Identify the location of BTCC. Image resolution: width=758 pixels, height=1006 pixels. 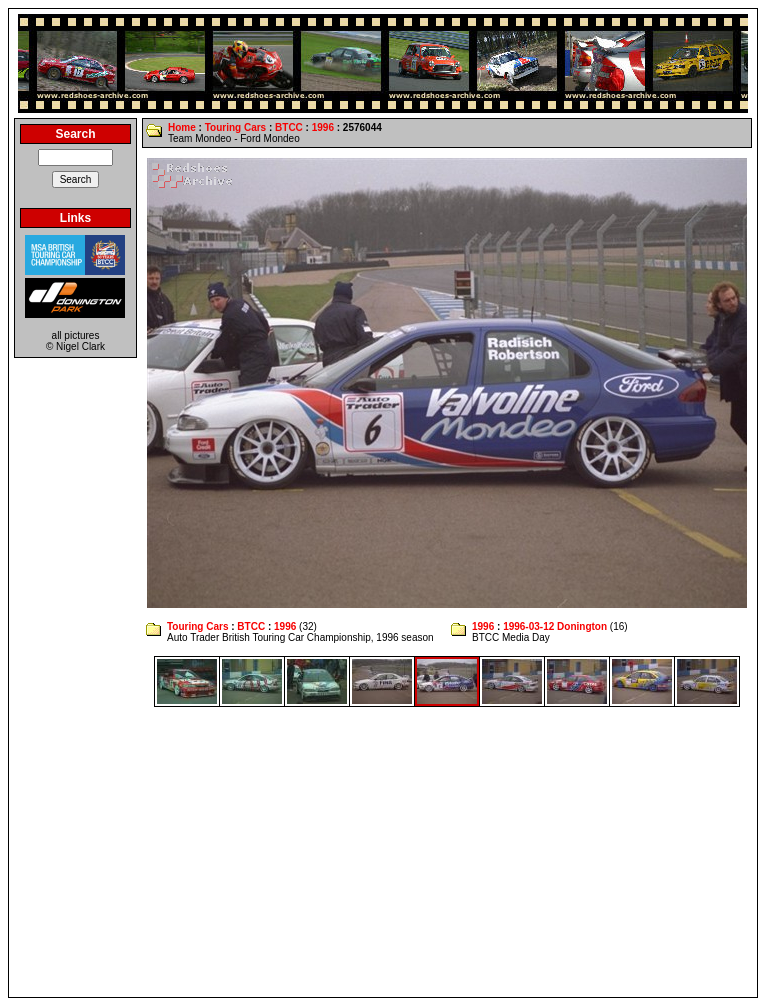
(289, 127).